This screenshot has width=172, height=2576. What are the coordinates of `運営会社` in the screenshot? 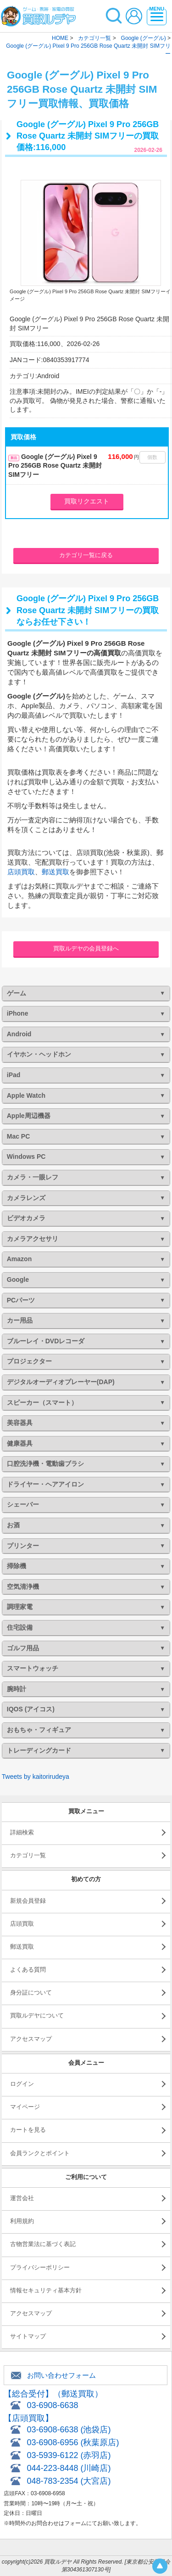 It's located at (22, 2198).